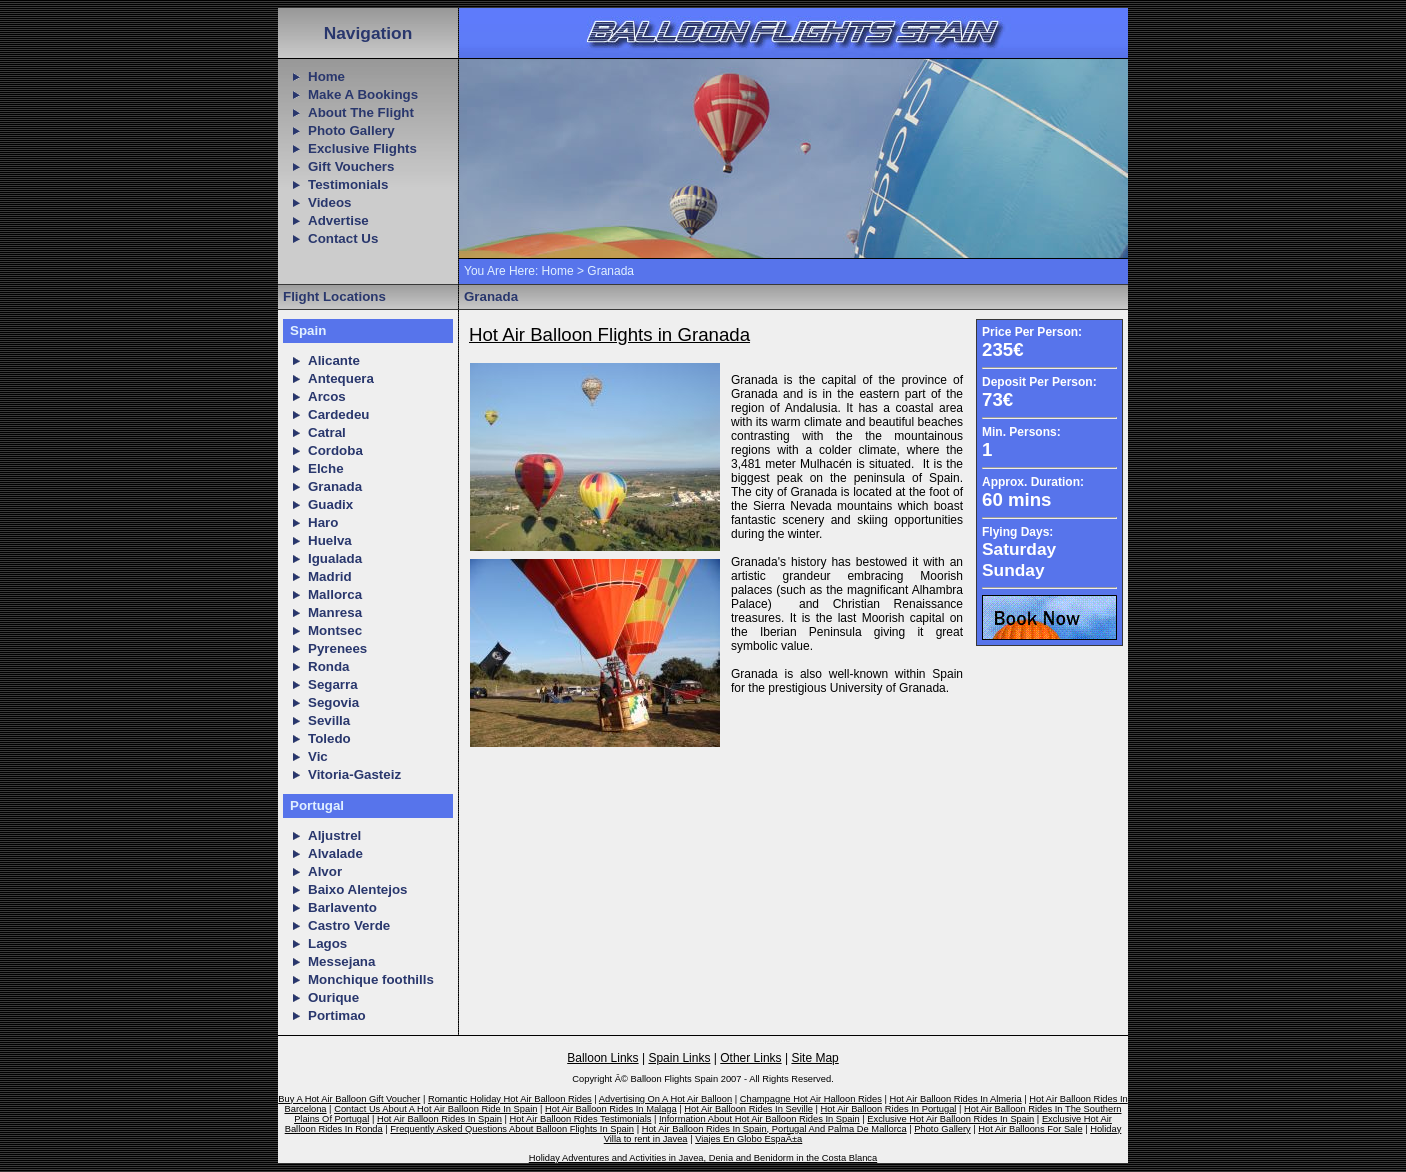 This screenshot has height=1172, width=1406. Describe the element at coordinates (602, 1058) in the screenshot. I see `Balloon Links` at that location.